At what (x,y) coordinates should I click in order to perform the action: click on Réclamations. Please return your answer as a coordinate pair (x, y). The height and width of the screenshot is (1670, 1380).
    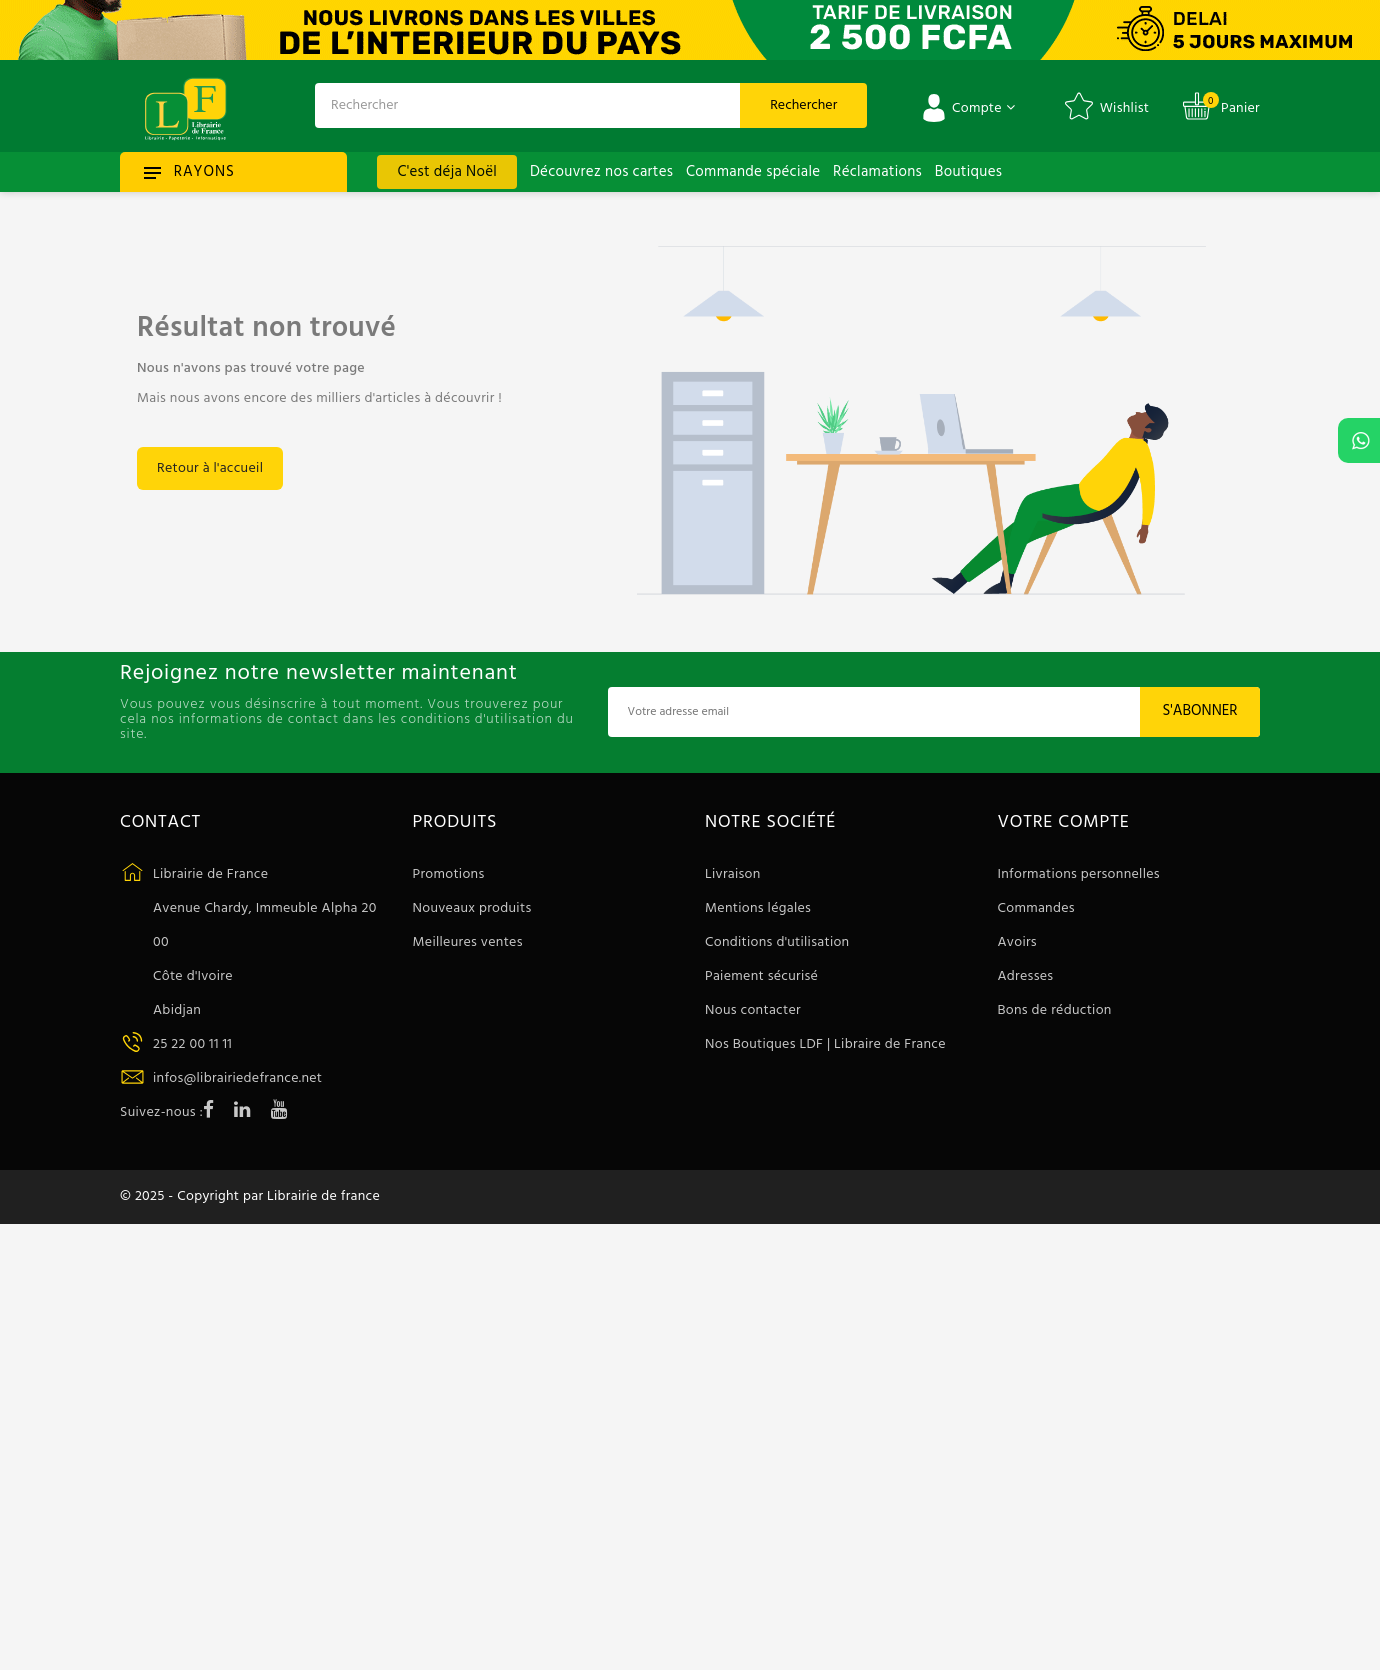
    Looking at the image, I should click on (877, 172).